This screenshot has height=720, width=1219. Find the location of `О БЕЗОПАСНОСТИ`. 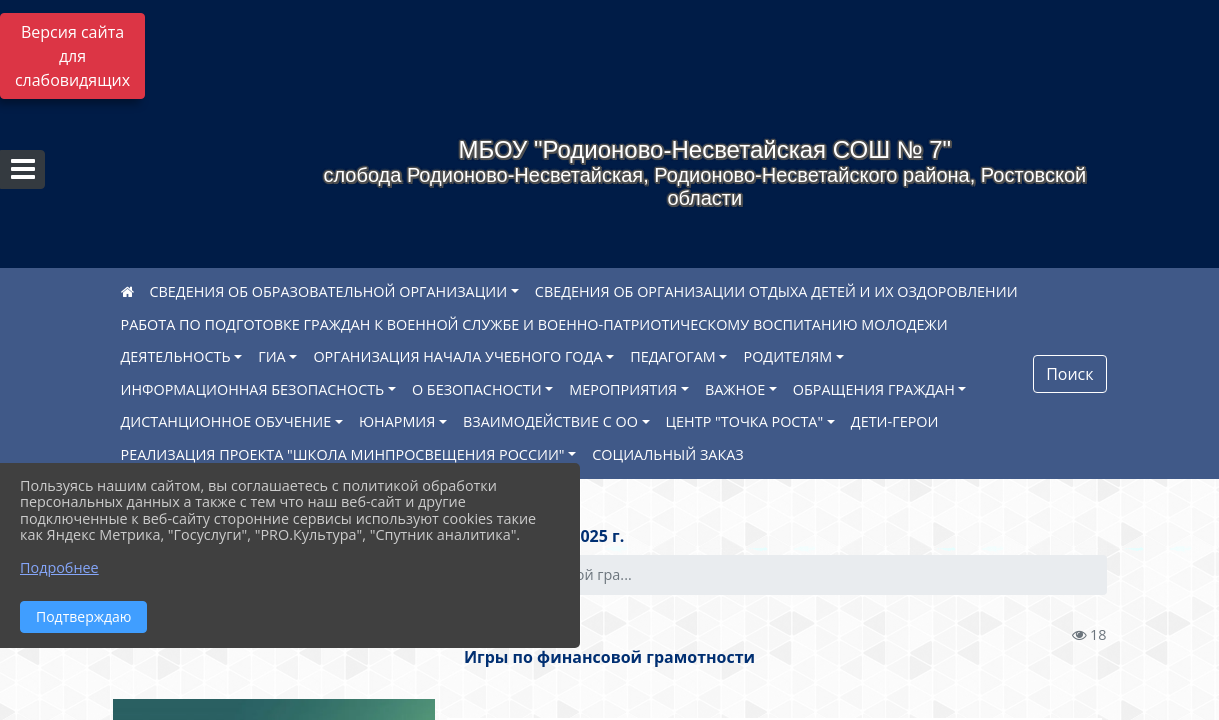

О БЕЗОПАСНОСТИ is located at coordinates (477, 389).